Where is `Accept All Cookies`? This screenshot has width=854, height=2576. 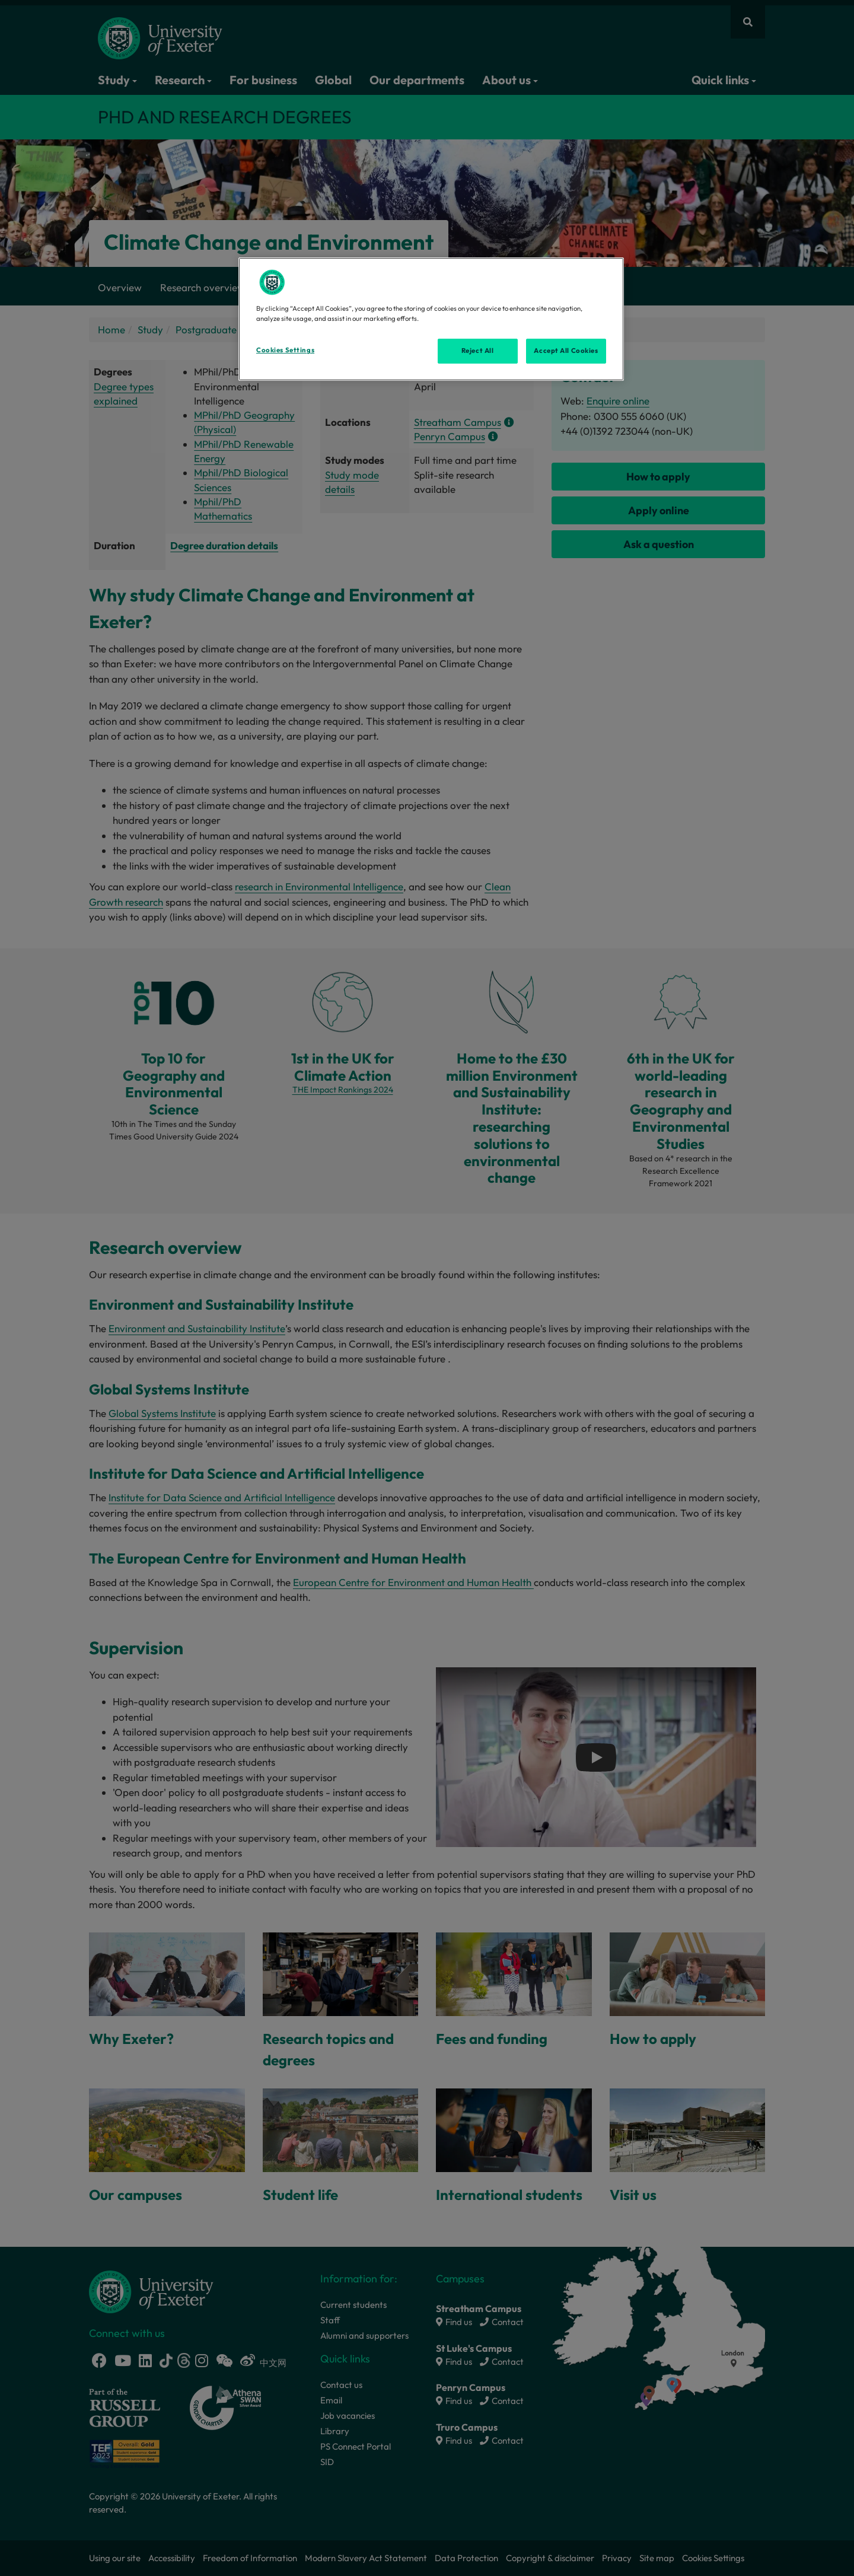 Accept All Cookies is located at coordinates (566, 350).